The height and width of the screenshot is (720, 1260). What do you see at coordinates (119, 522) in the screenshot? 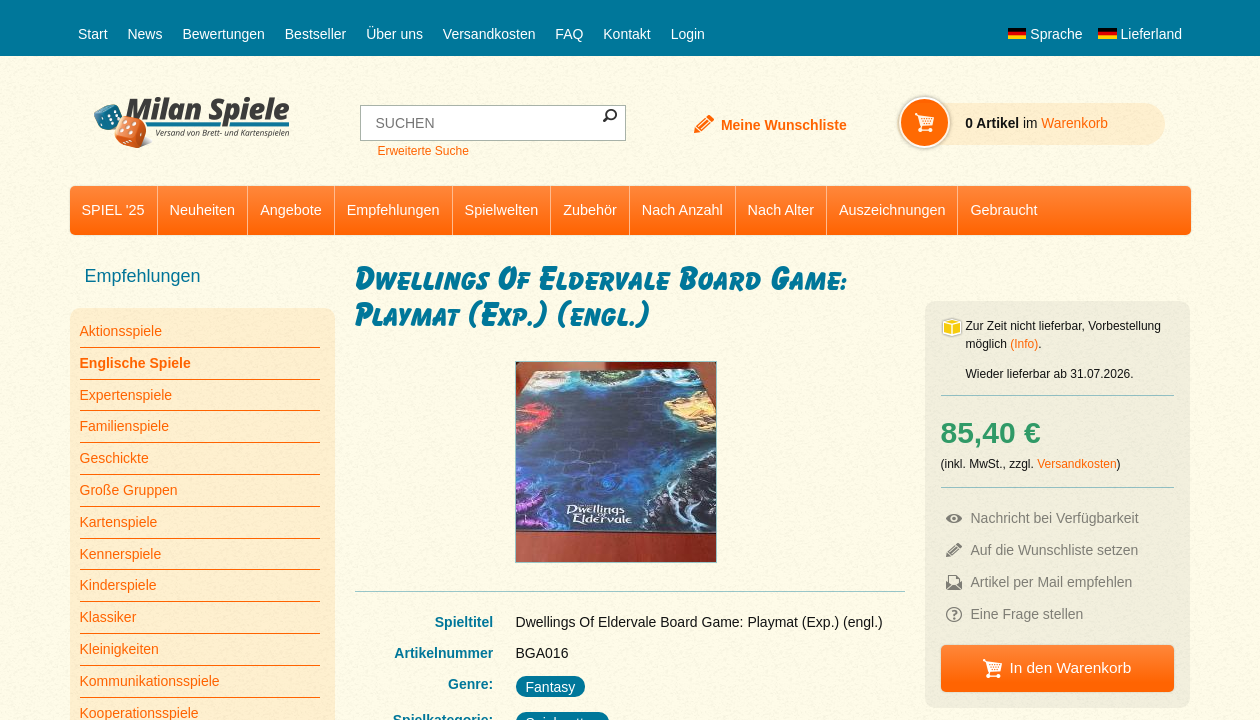
I see `Kartenspiele` at bounding box center [119, 522].